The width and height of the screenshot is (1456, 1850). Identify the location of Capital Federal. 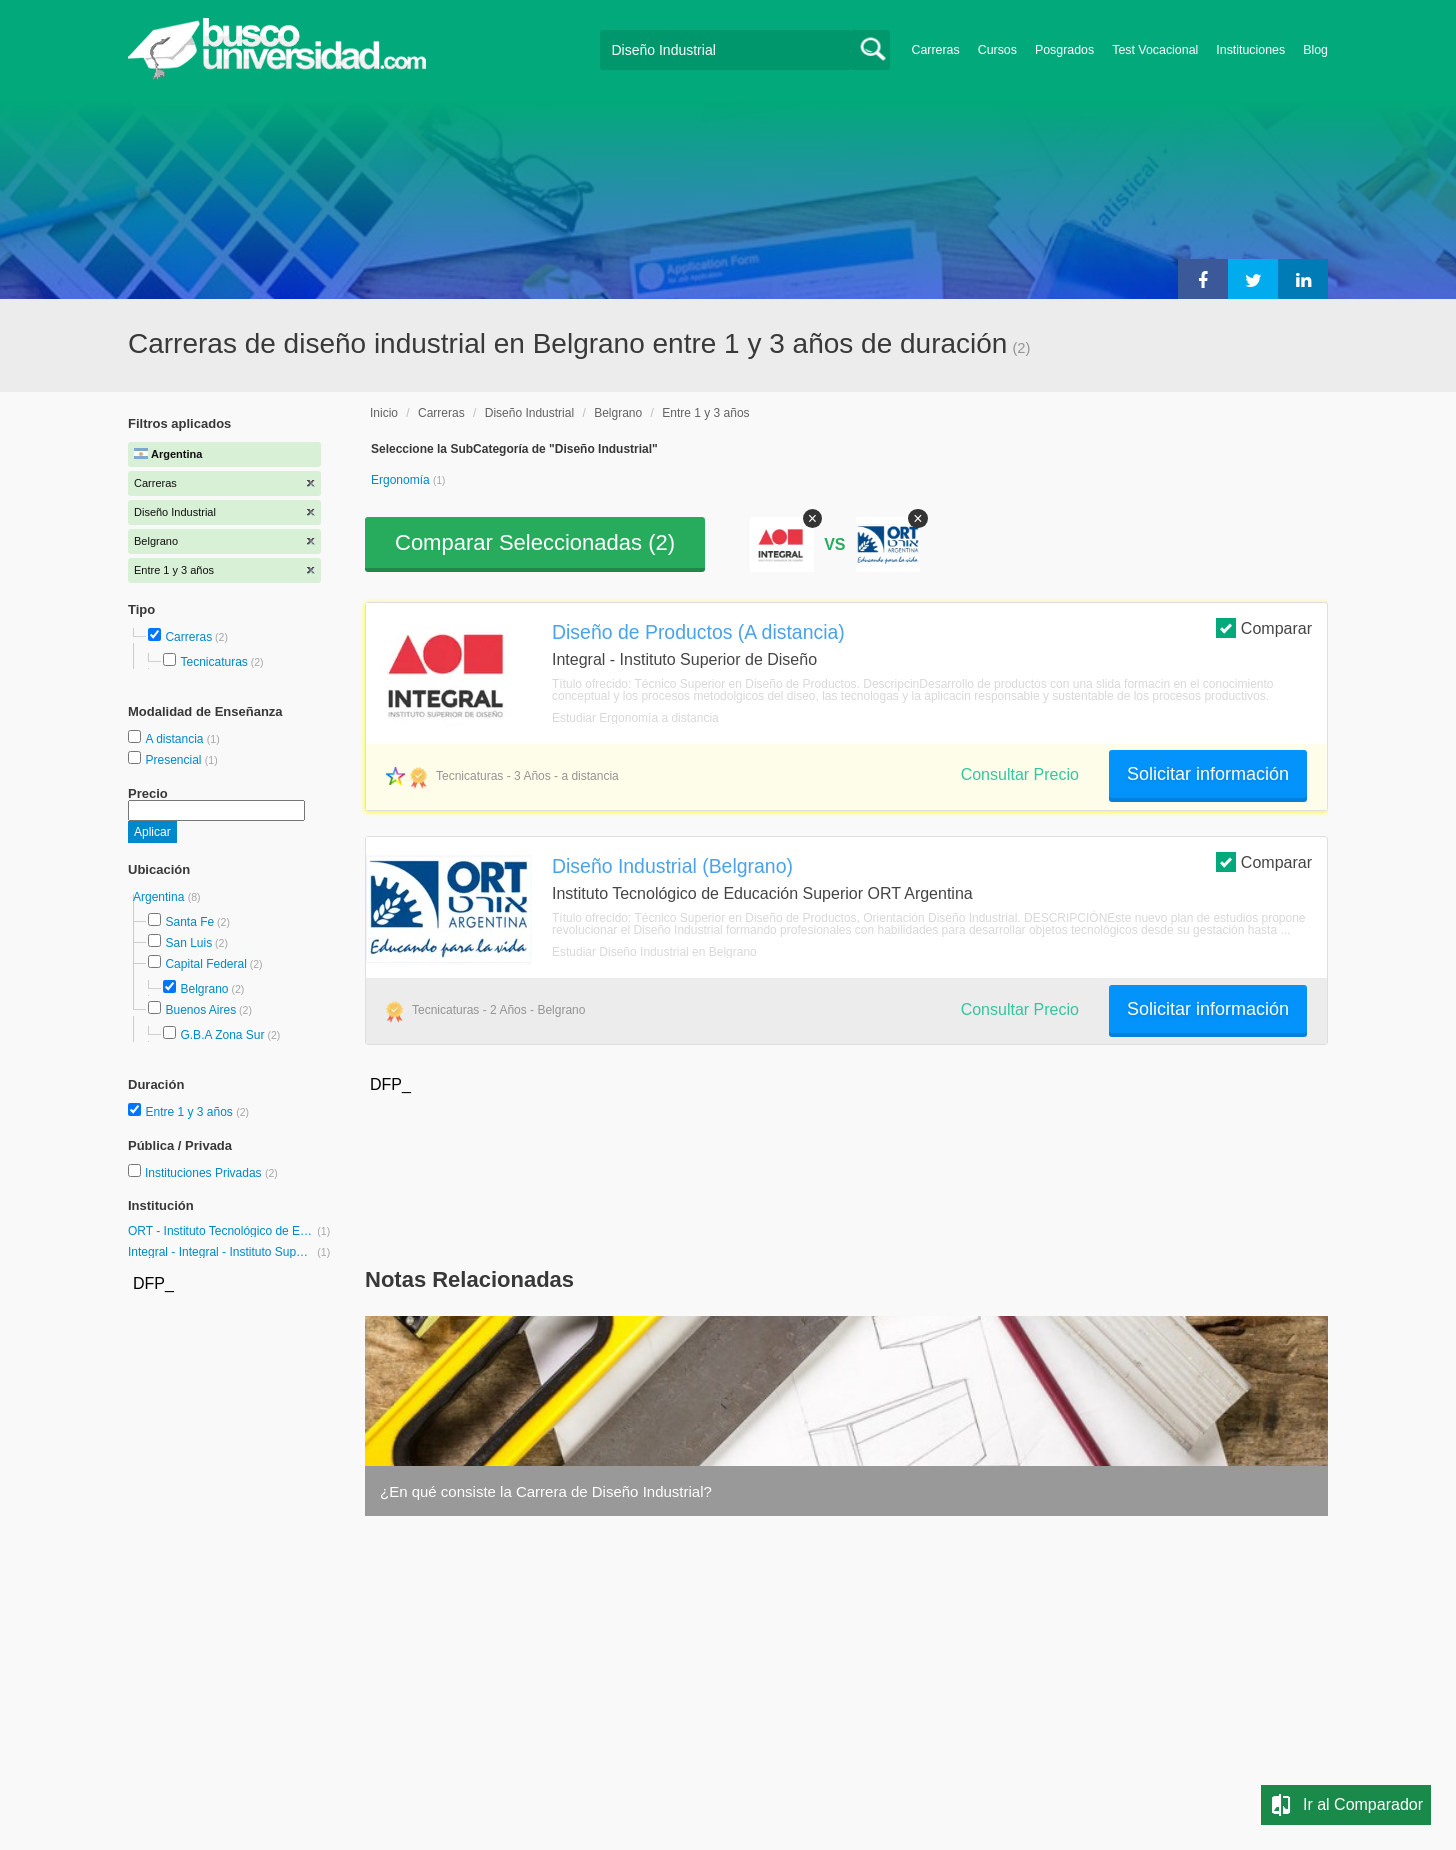
(205, 964).